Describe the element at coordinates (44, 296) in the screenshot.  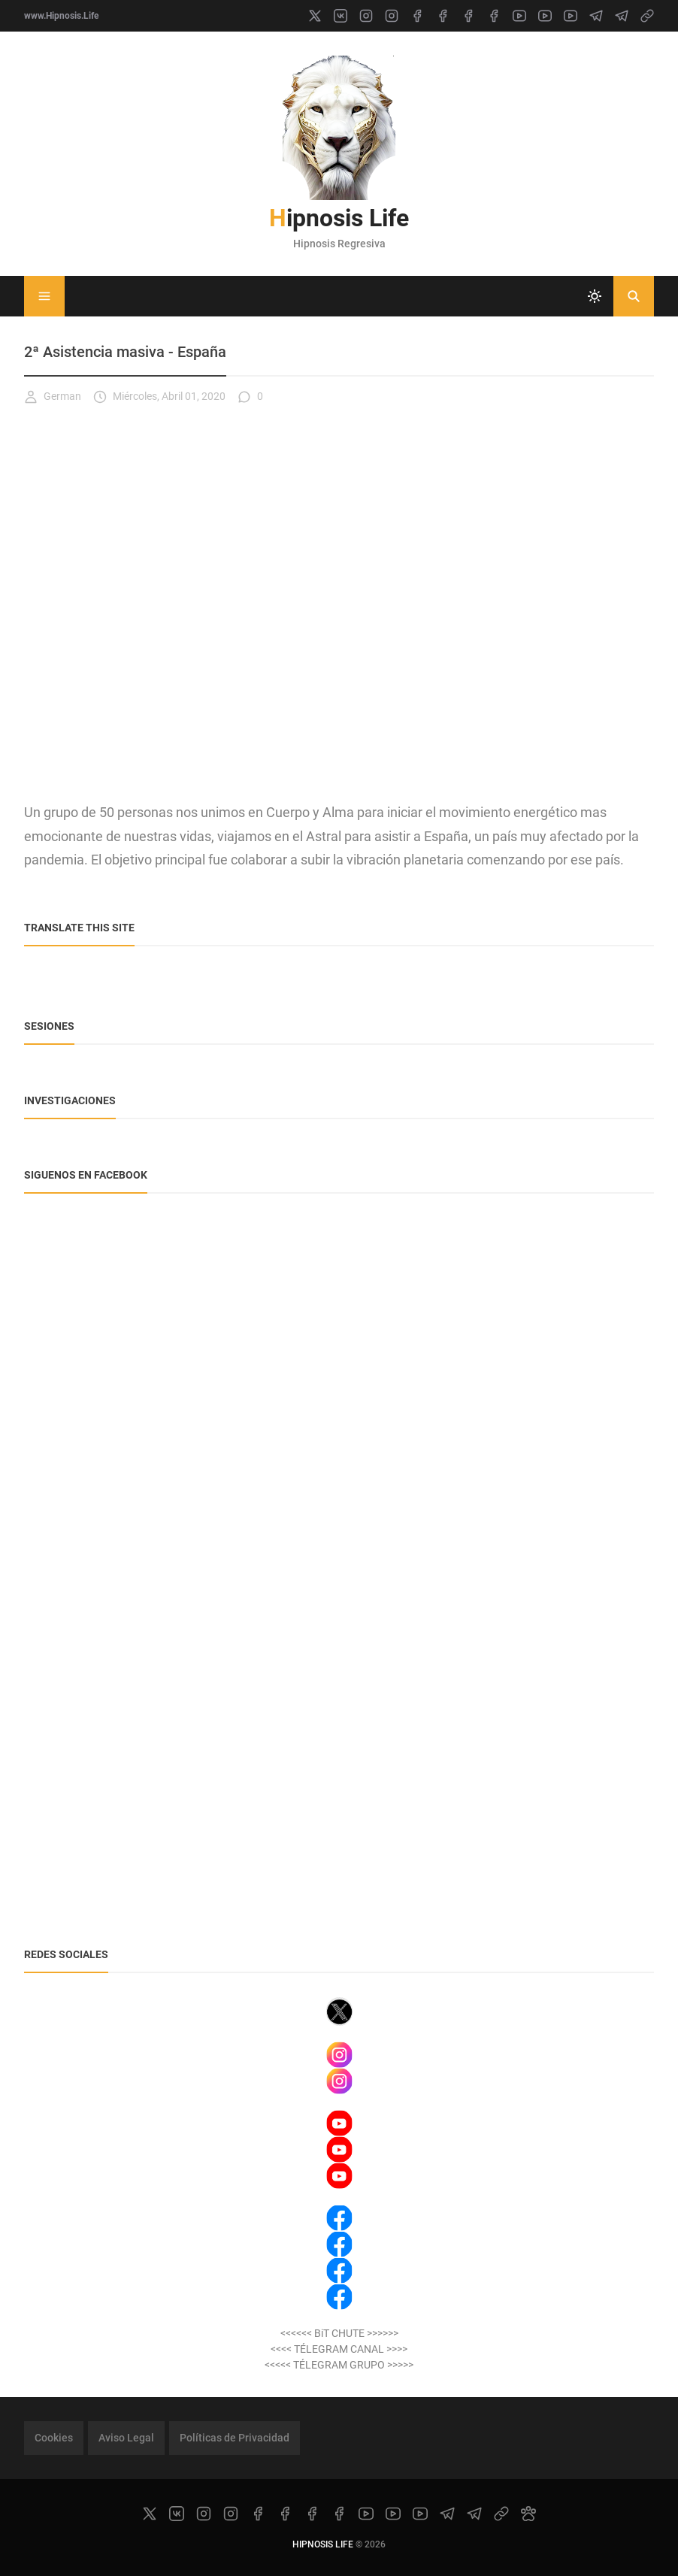
I see `[Menu]` at that location.